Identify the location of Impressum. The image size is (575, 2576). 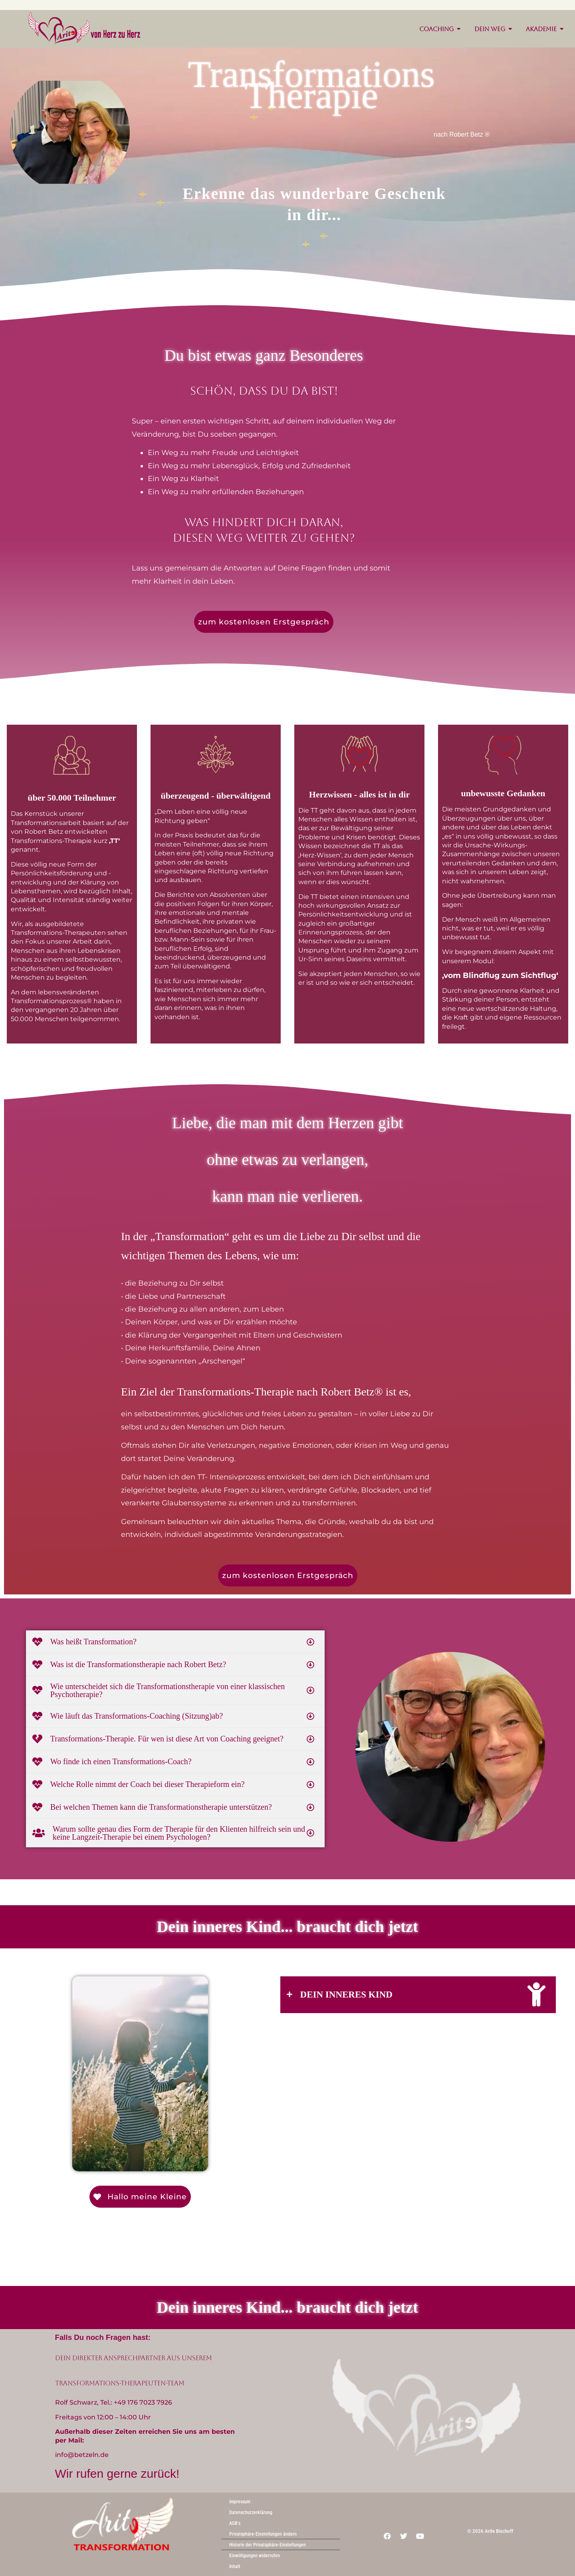
(239, 2501).